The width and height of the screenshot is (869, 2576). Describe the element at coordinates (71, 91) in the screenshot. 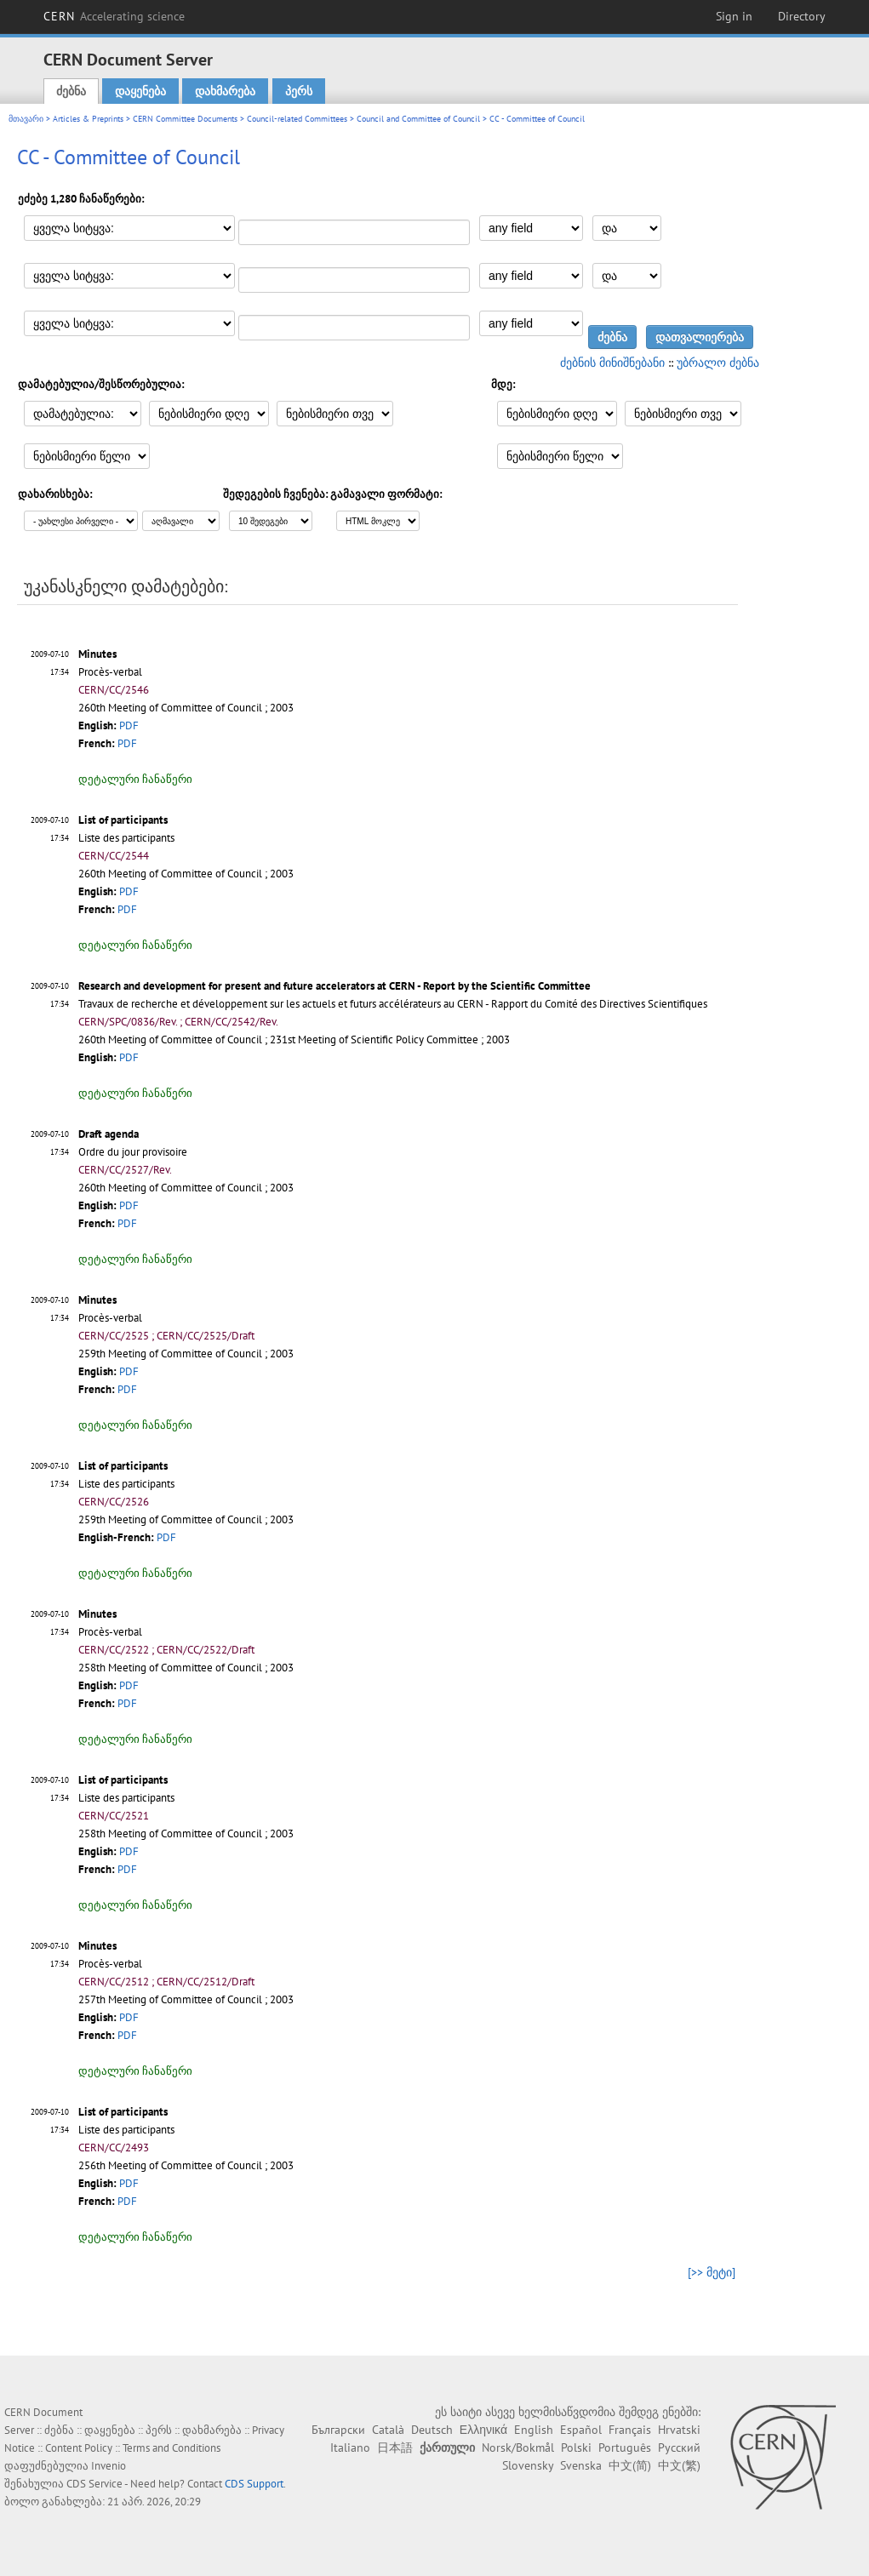

I see `ძებნა` at that location.